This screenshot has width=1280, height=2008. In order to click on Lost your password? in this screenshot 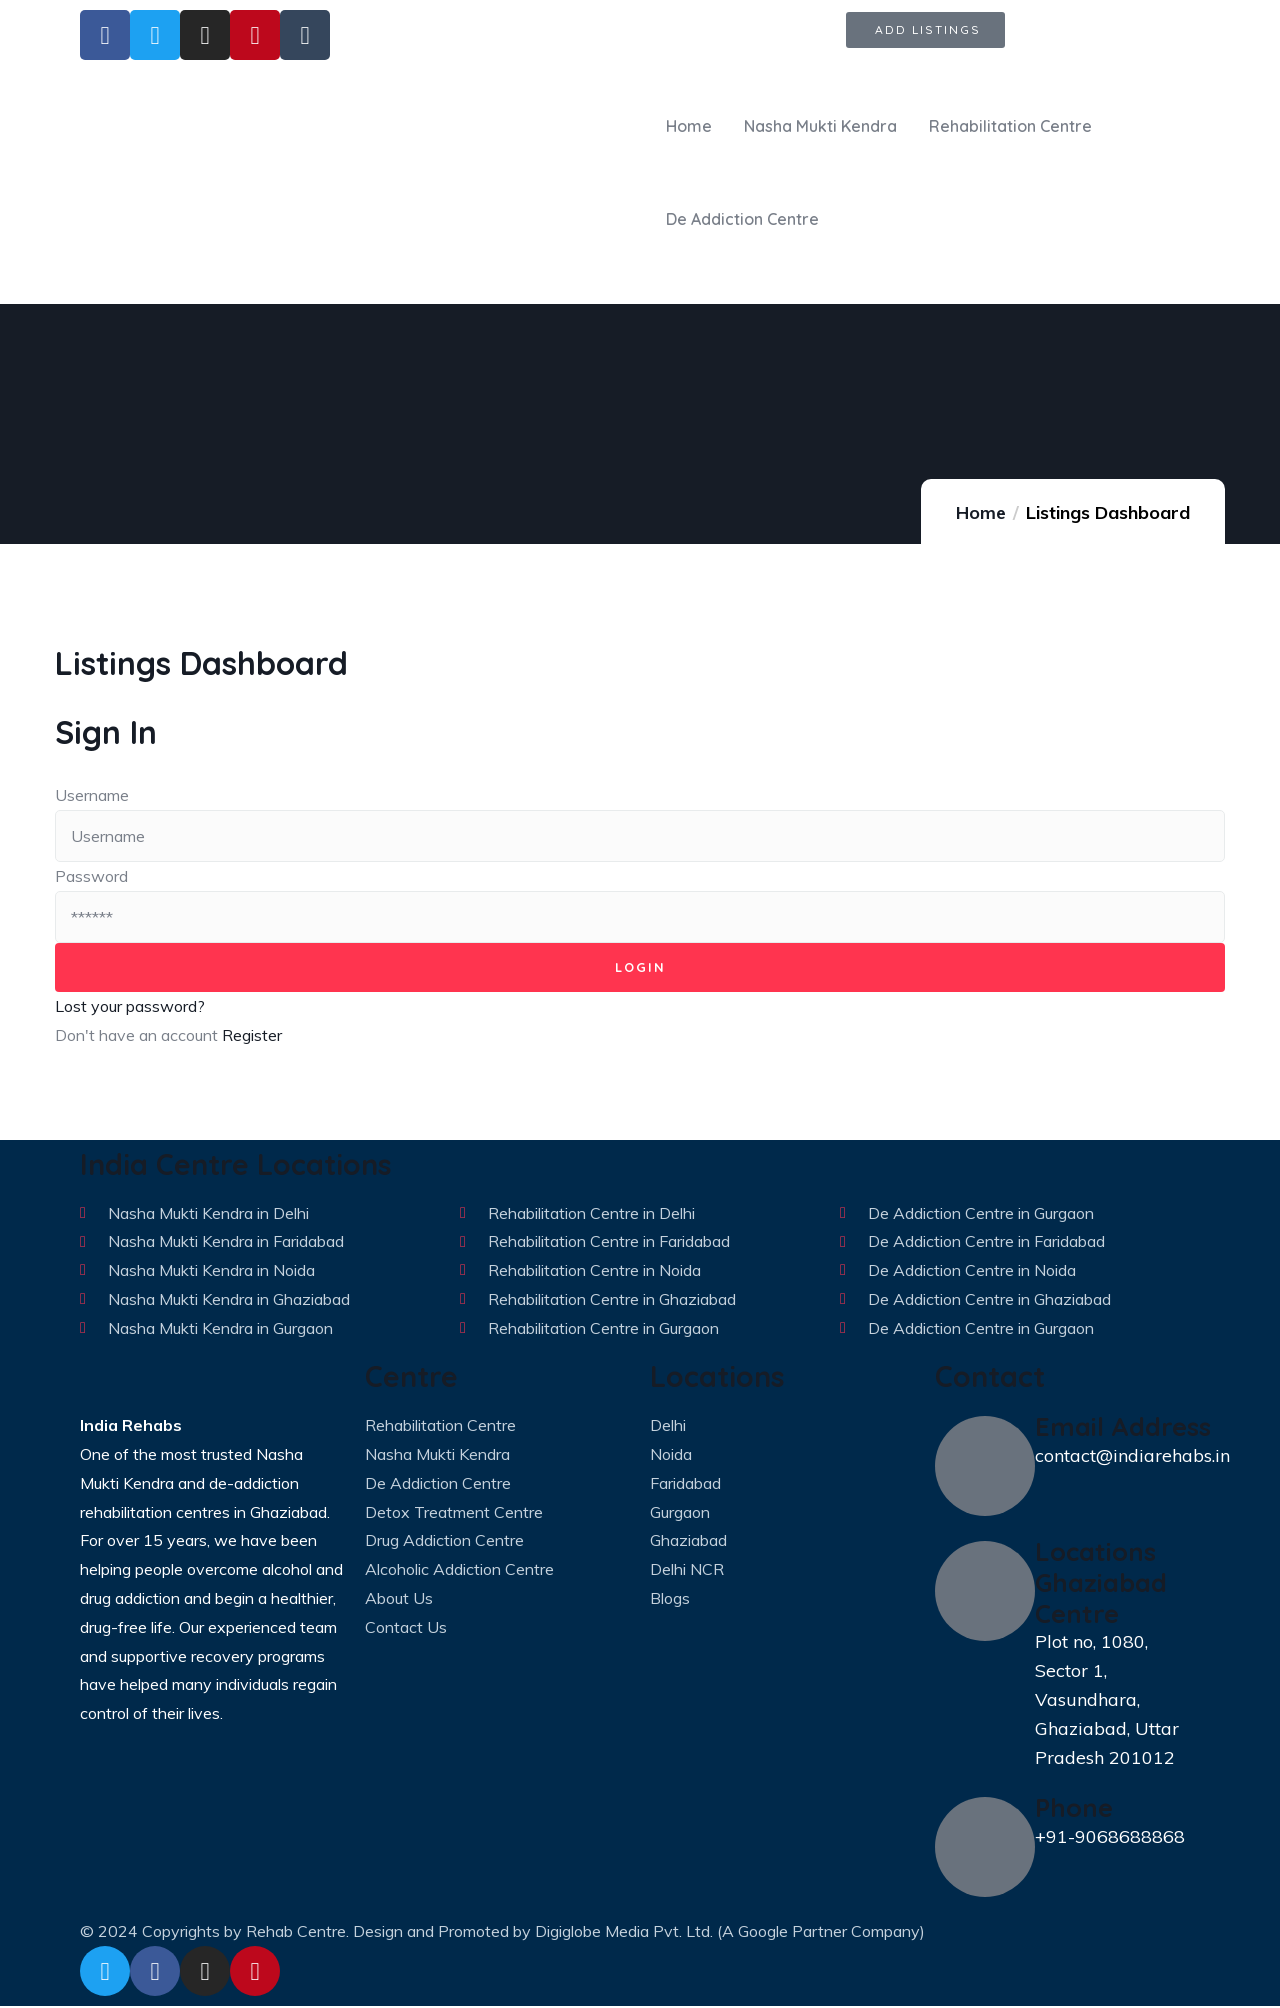, I will do `click(130, 1008)`.